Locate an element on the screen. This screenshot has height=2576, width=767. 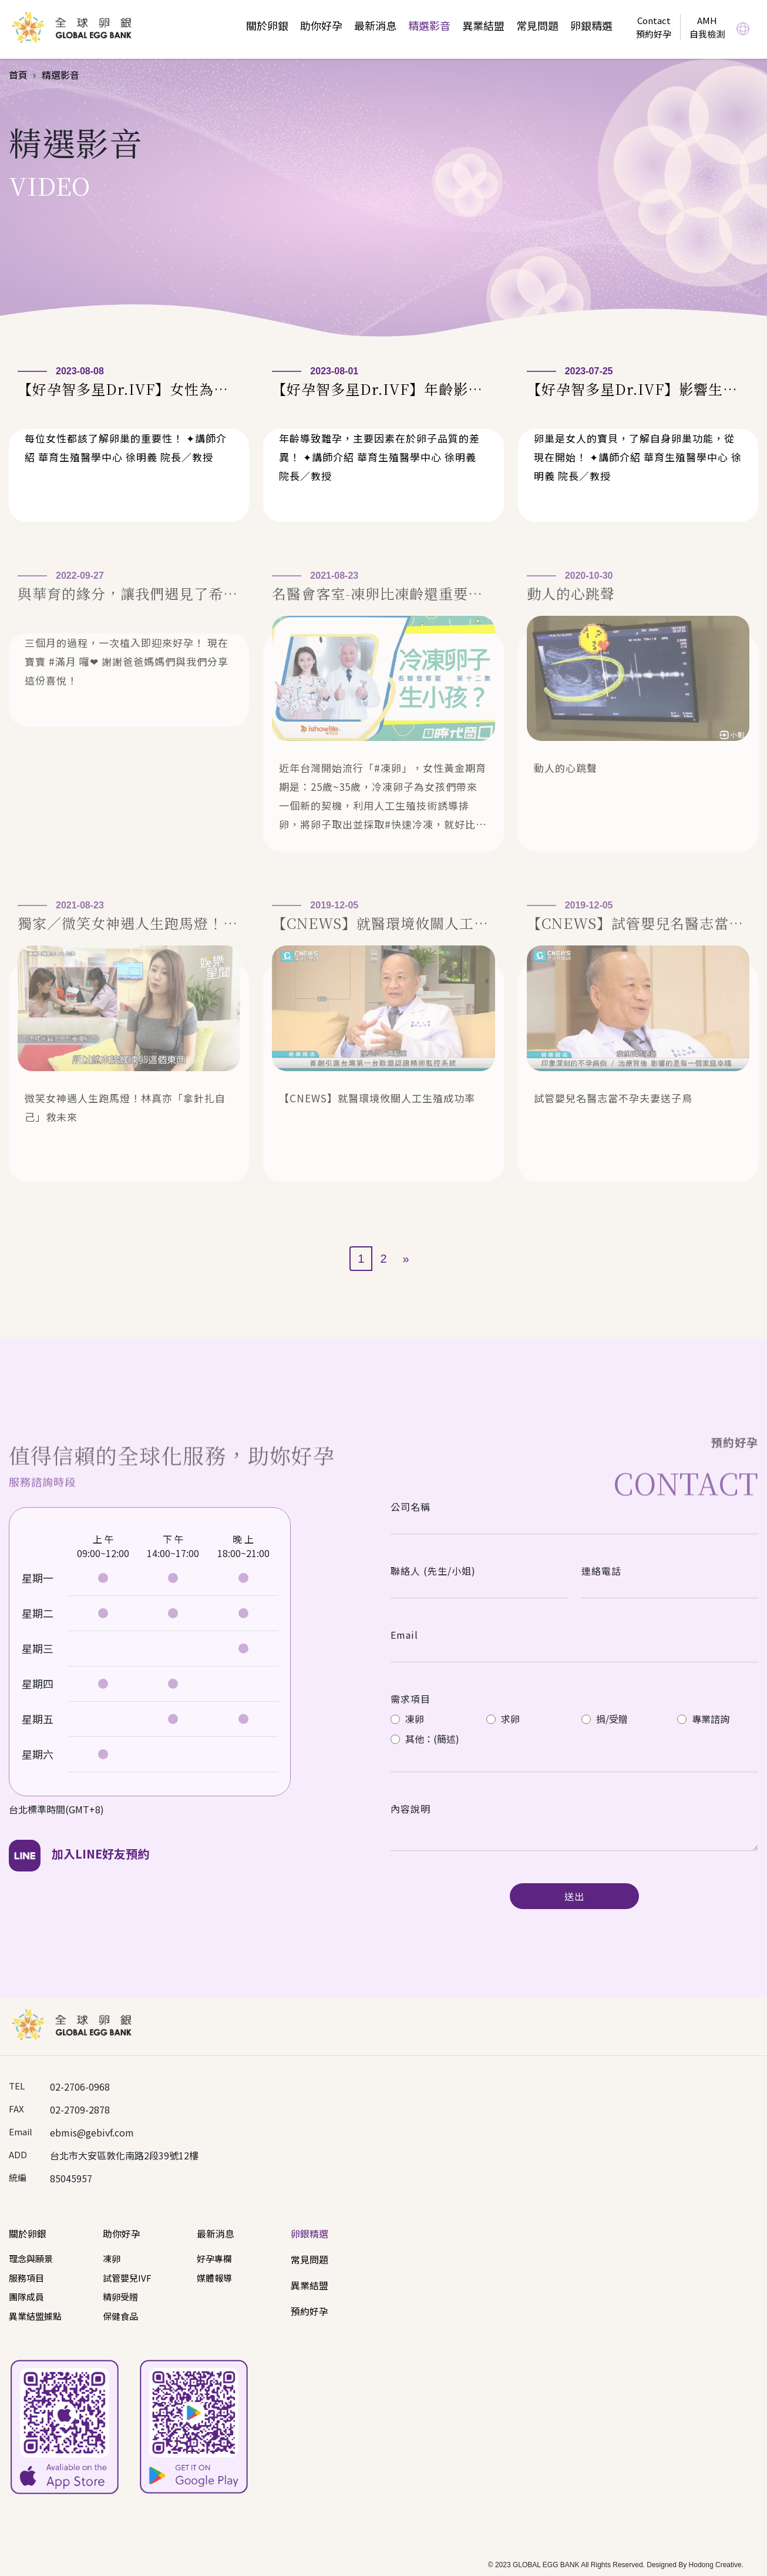
常見問題 is located at coordinates (537, 25).